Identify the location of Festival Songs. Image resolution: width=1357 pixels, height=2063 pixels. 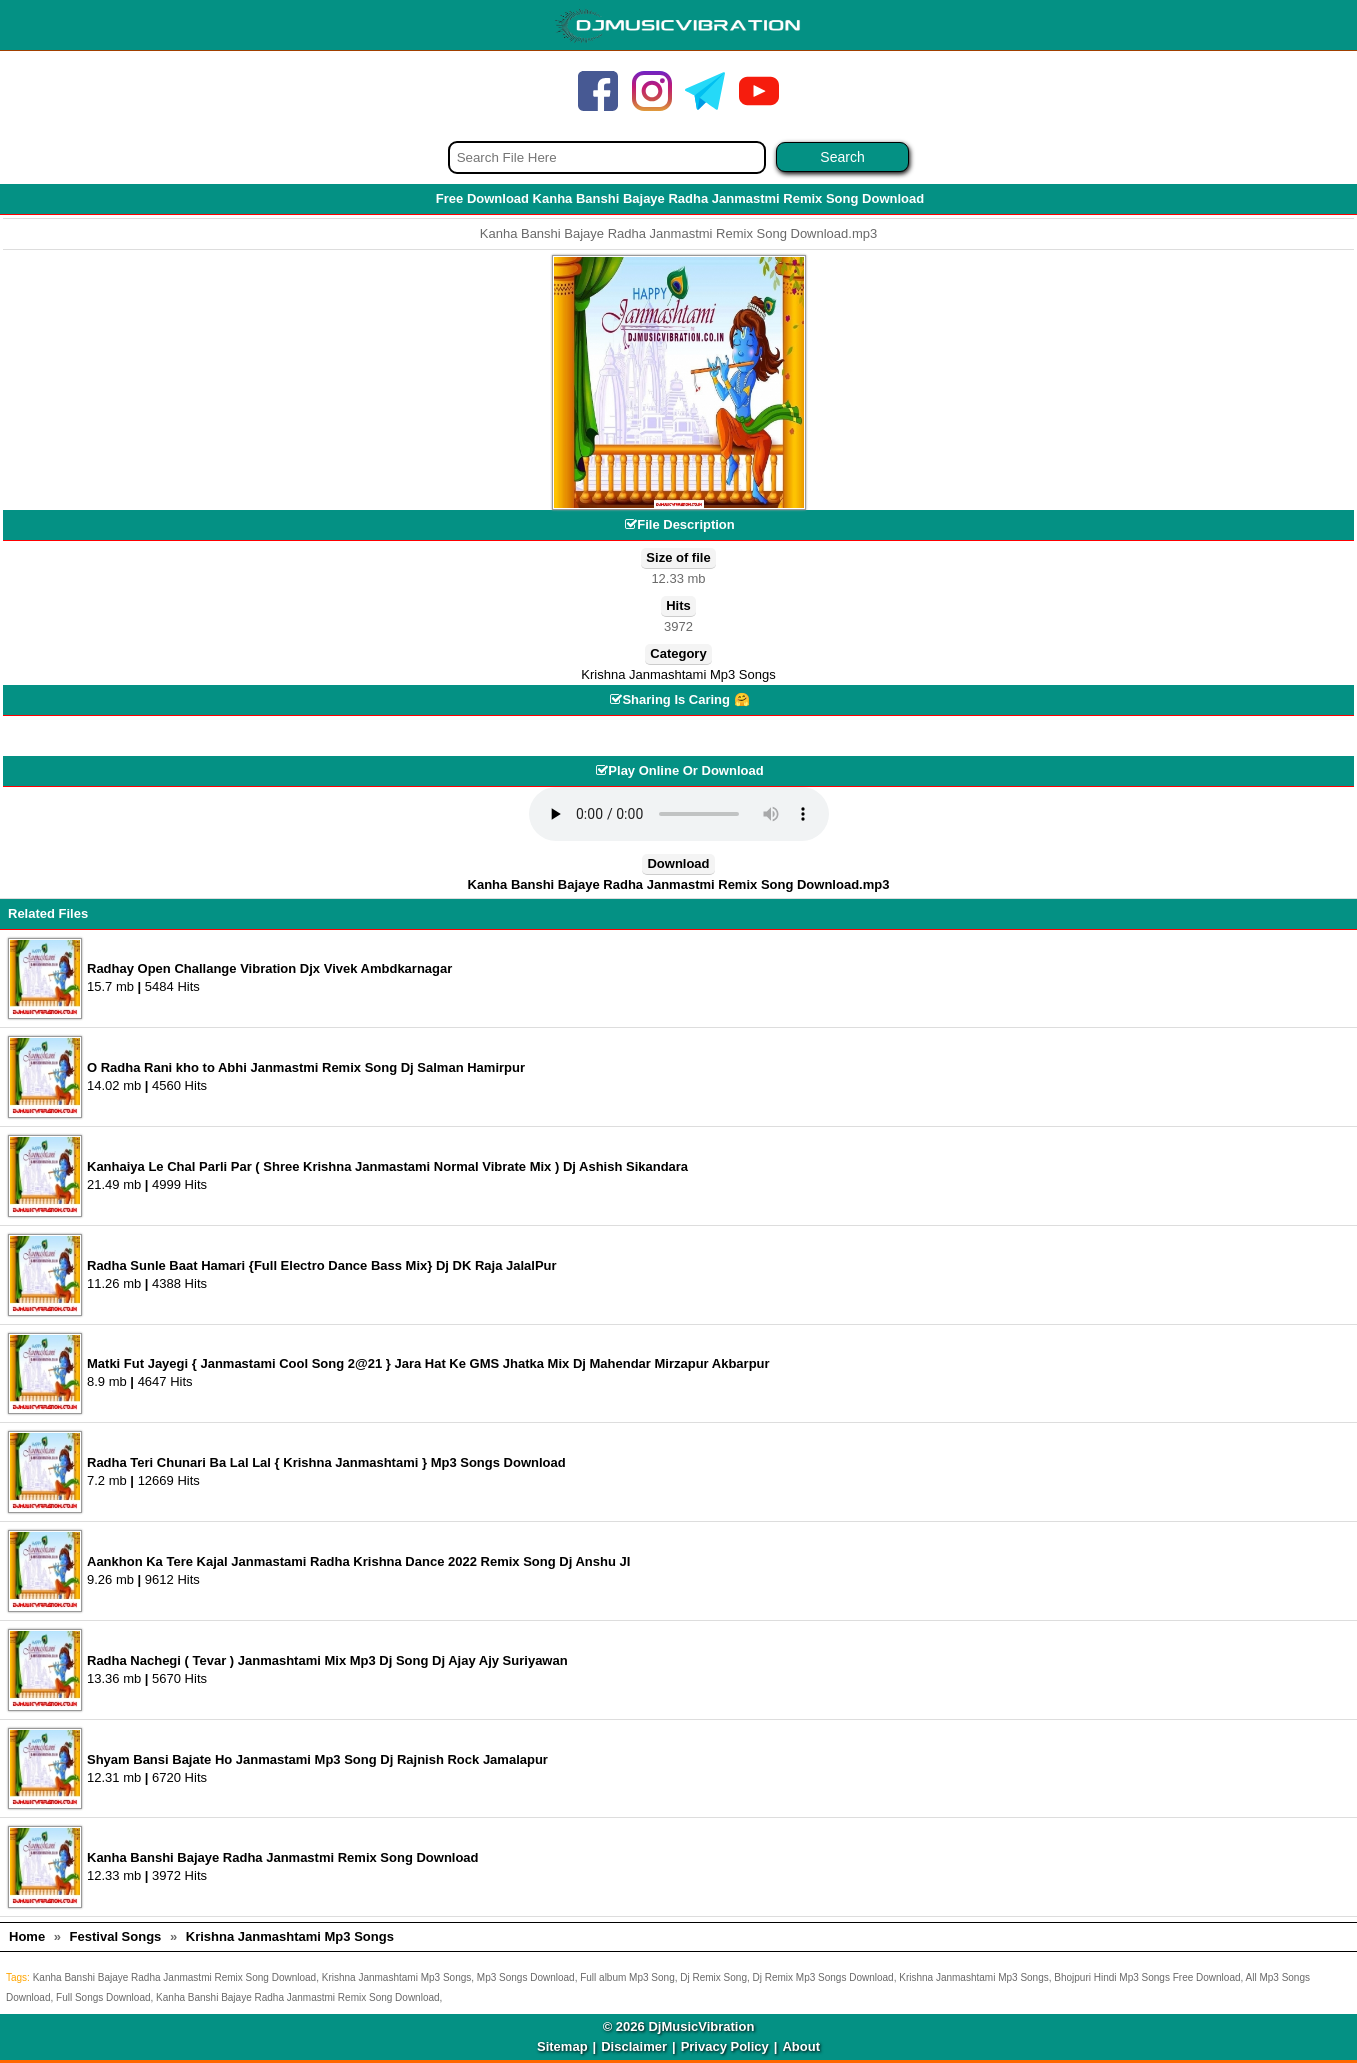
(116, 1936).